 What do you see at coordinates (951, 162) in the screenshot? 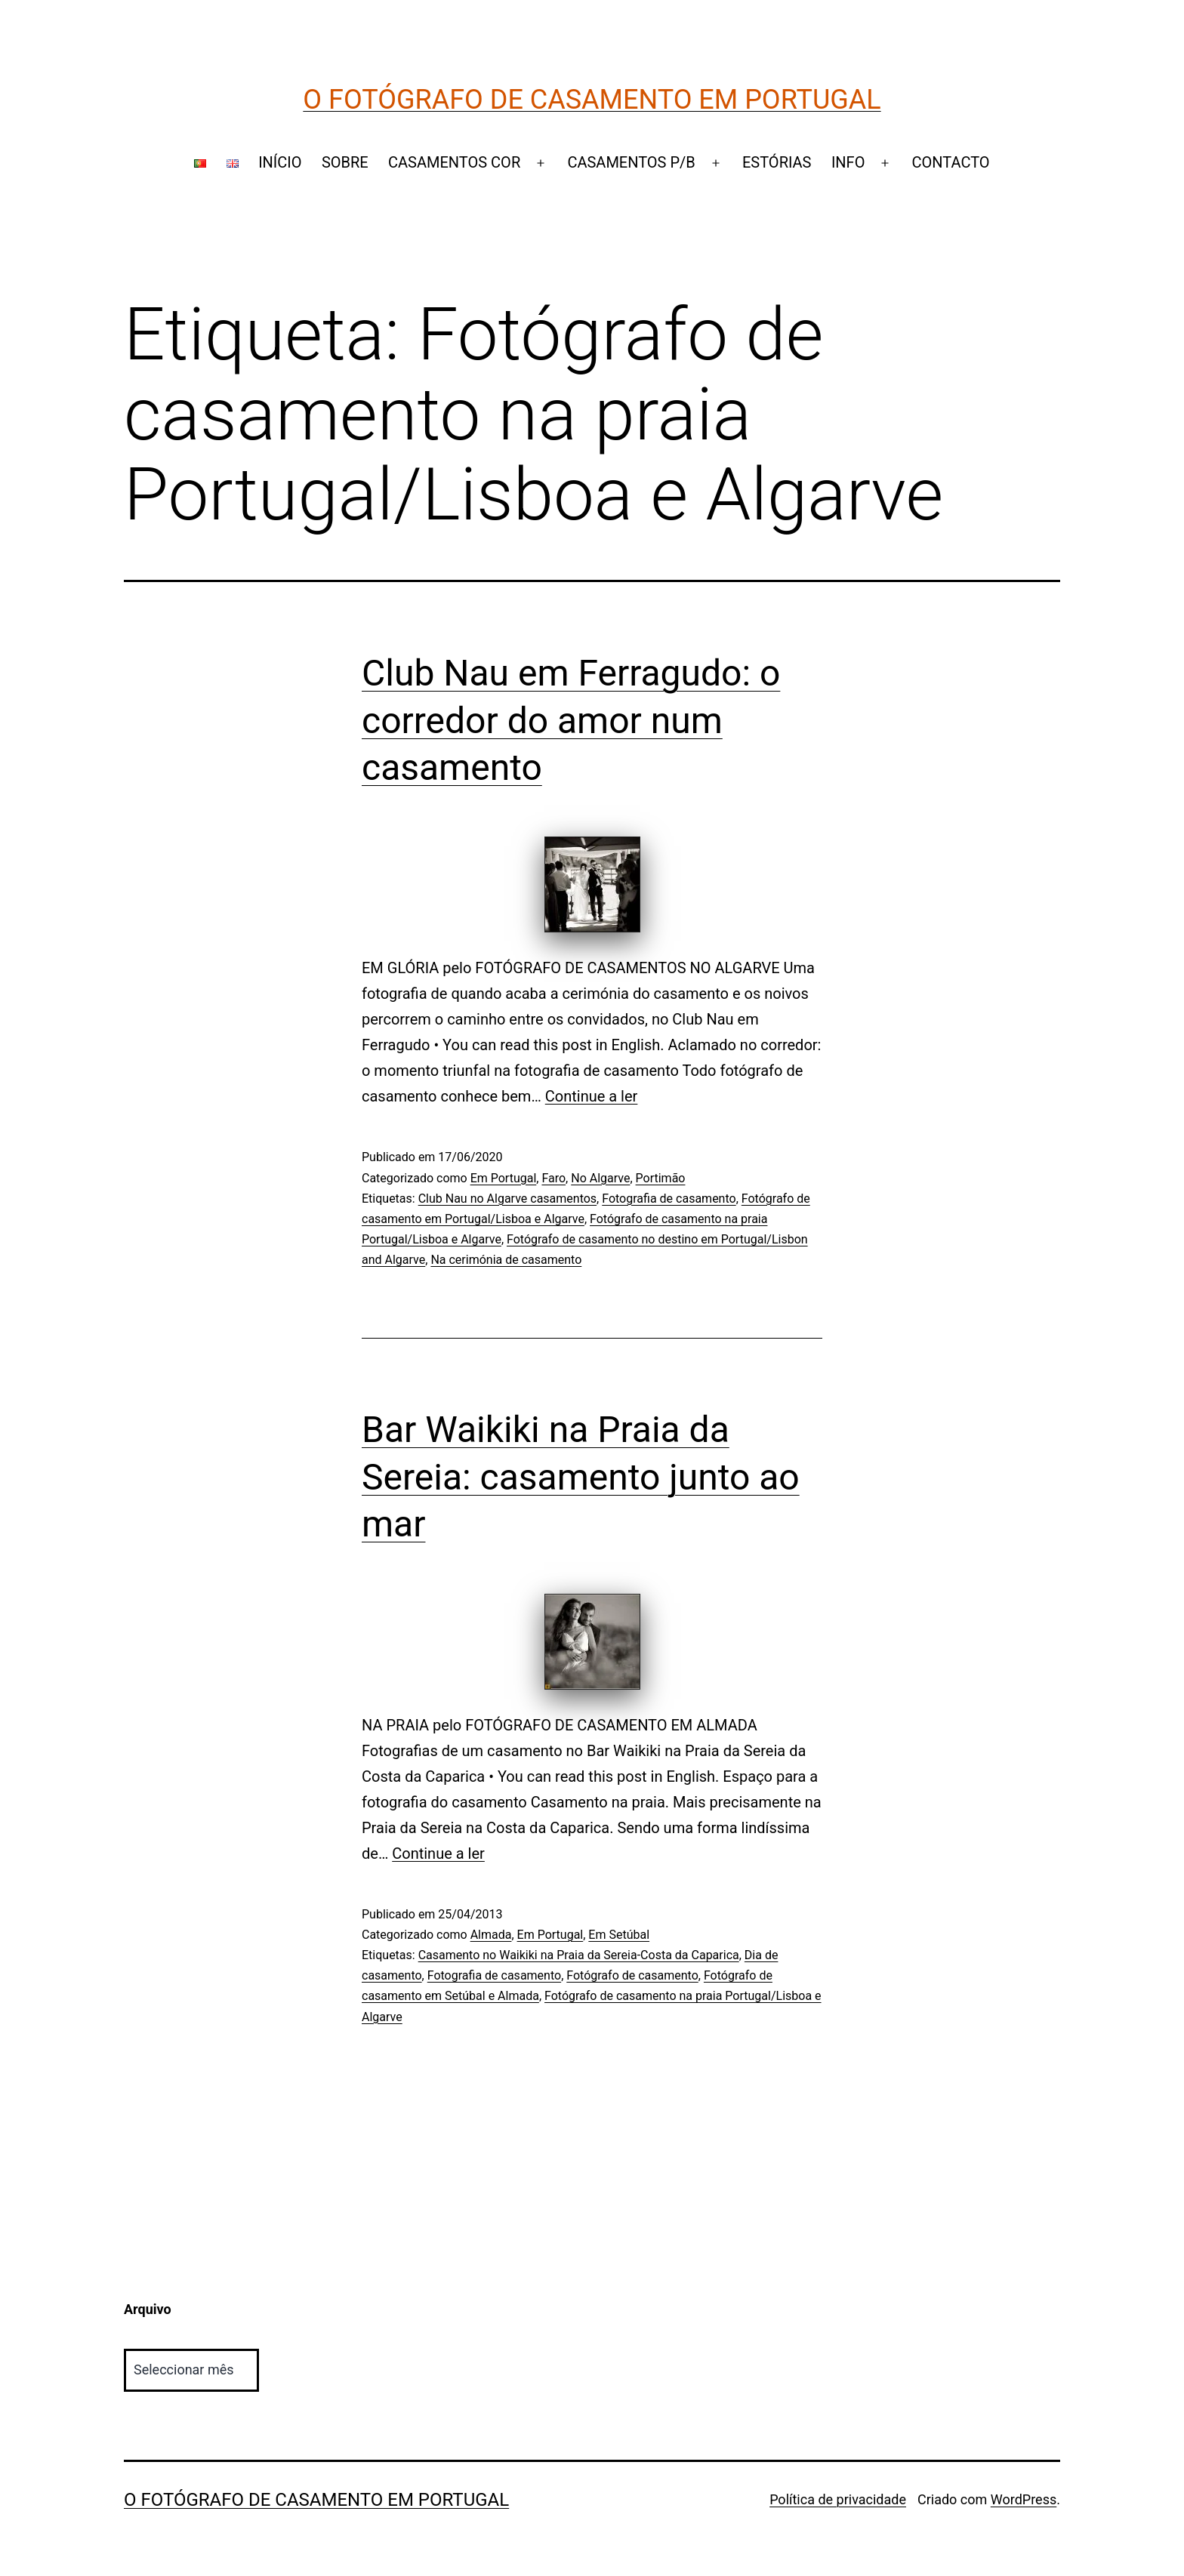
I see `CONTACTO` at bounding box center [951, 162].